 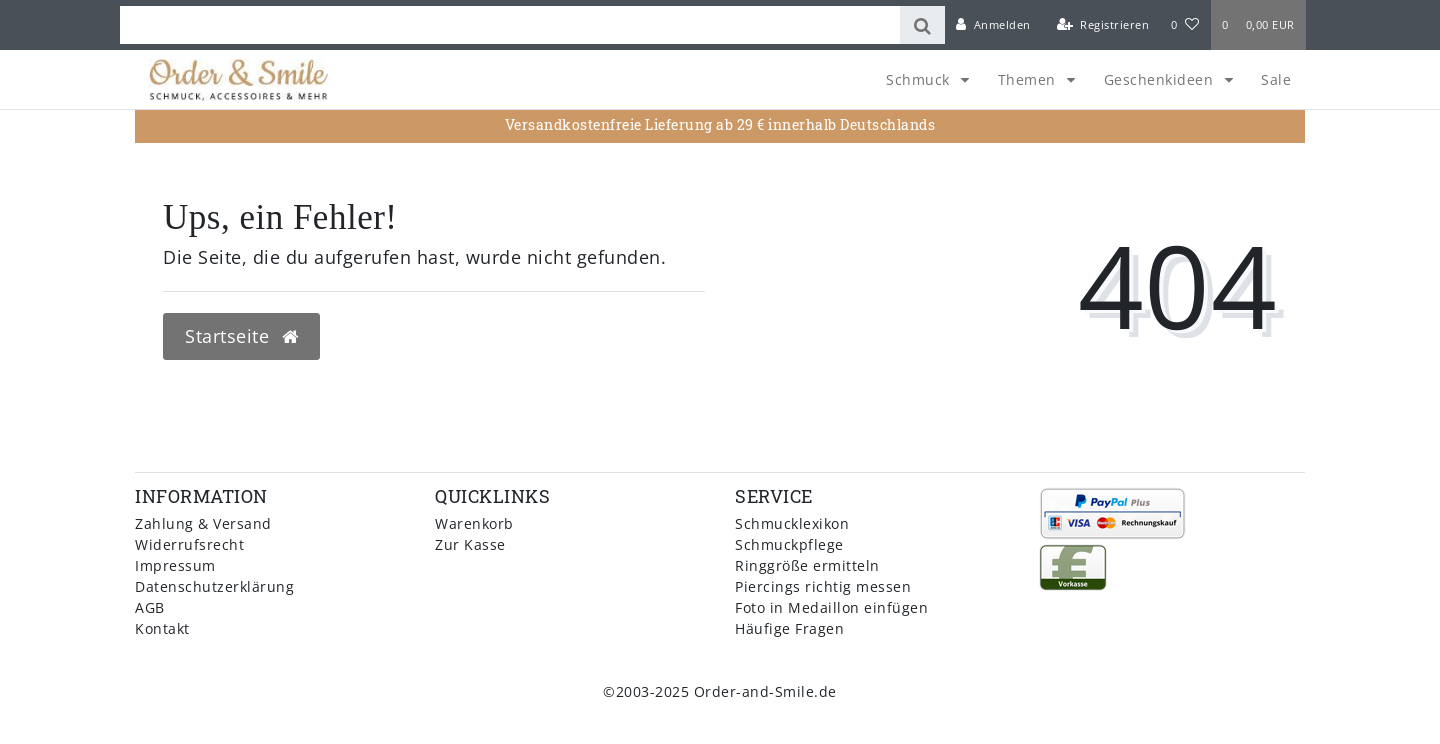 I want to click on Geschenkideen, so click(x=1161, y=79).